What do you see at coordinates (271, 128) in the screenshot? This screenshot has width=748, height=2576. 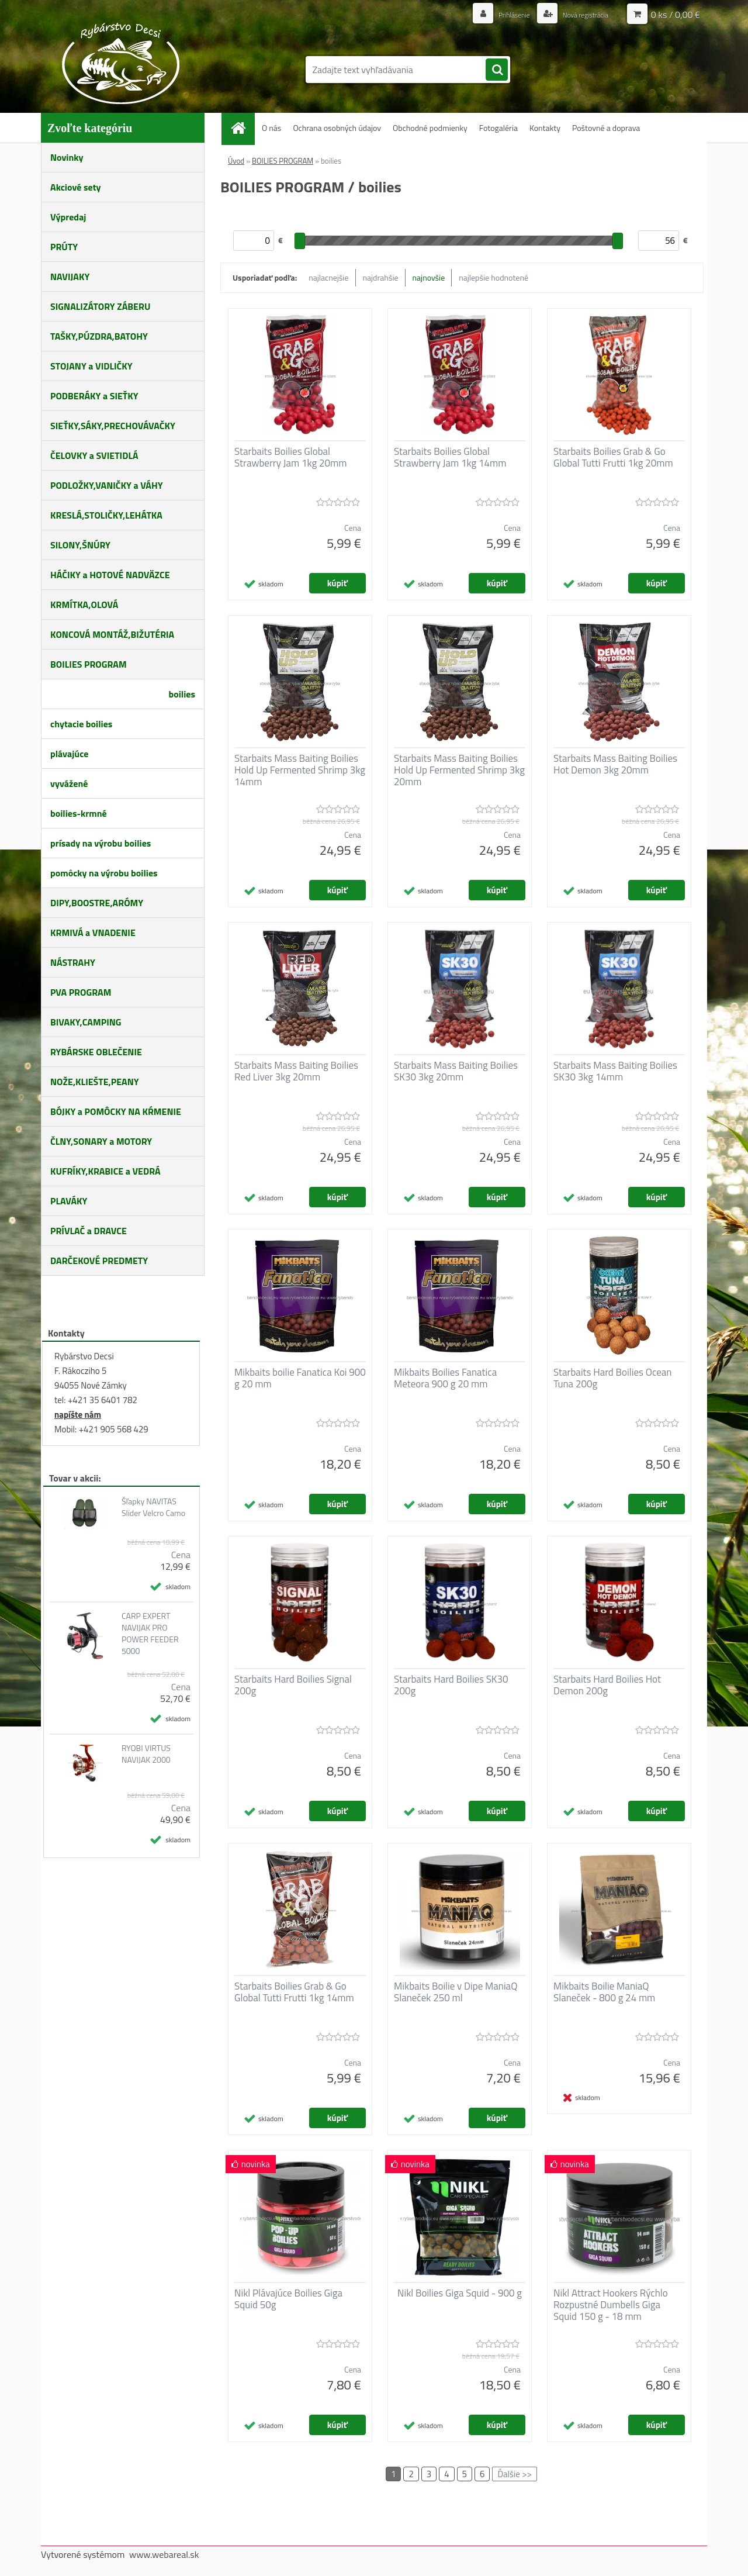 I see `O nás` at bounding box center [271, 128].